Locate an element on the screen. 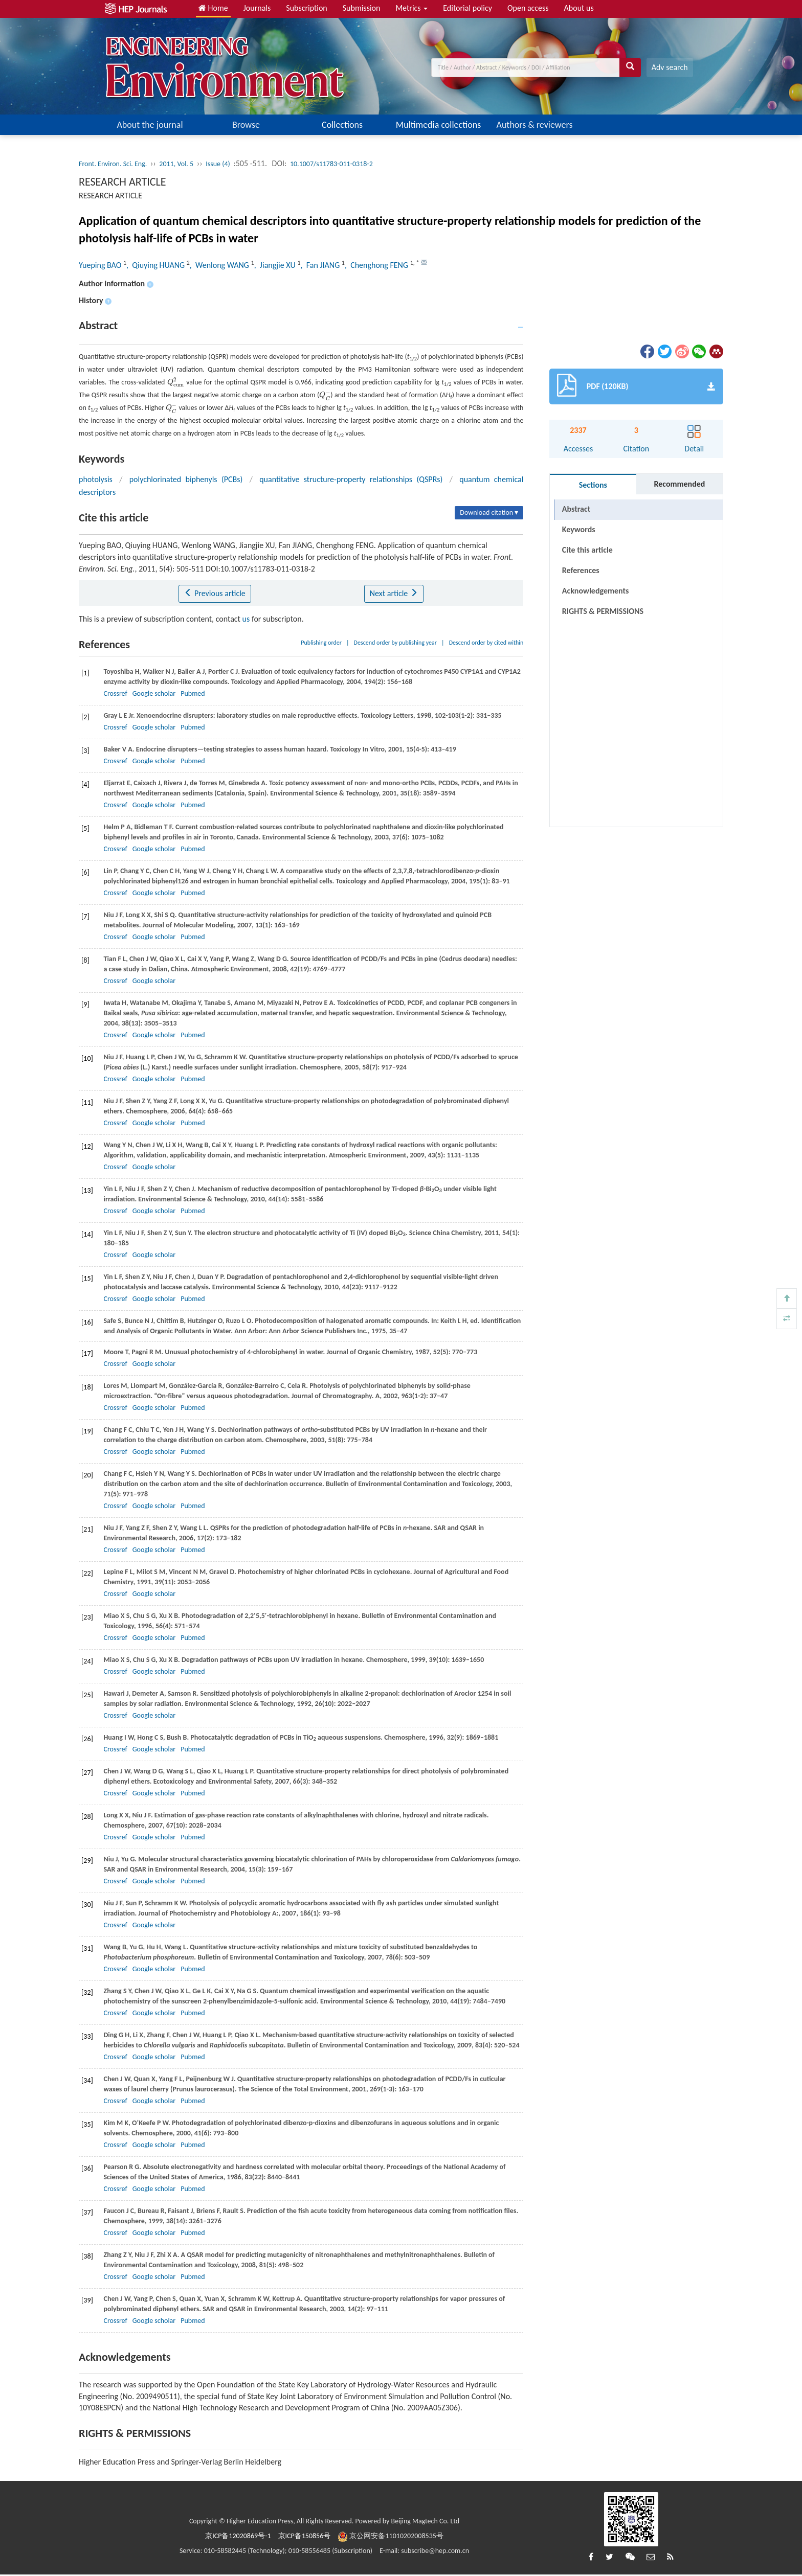 The image size is (802, 2576). , Chenghong FENG is located at coordinates (377, 265).